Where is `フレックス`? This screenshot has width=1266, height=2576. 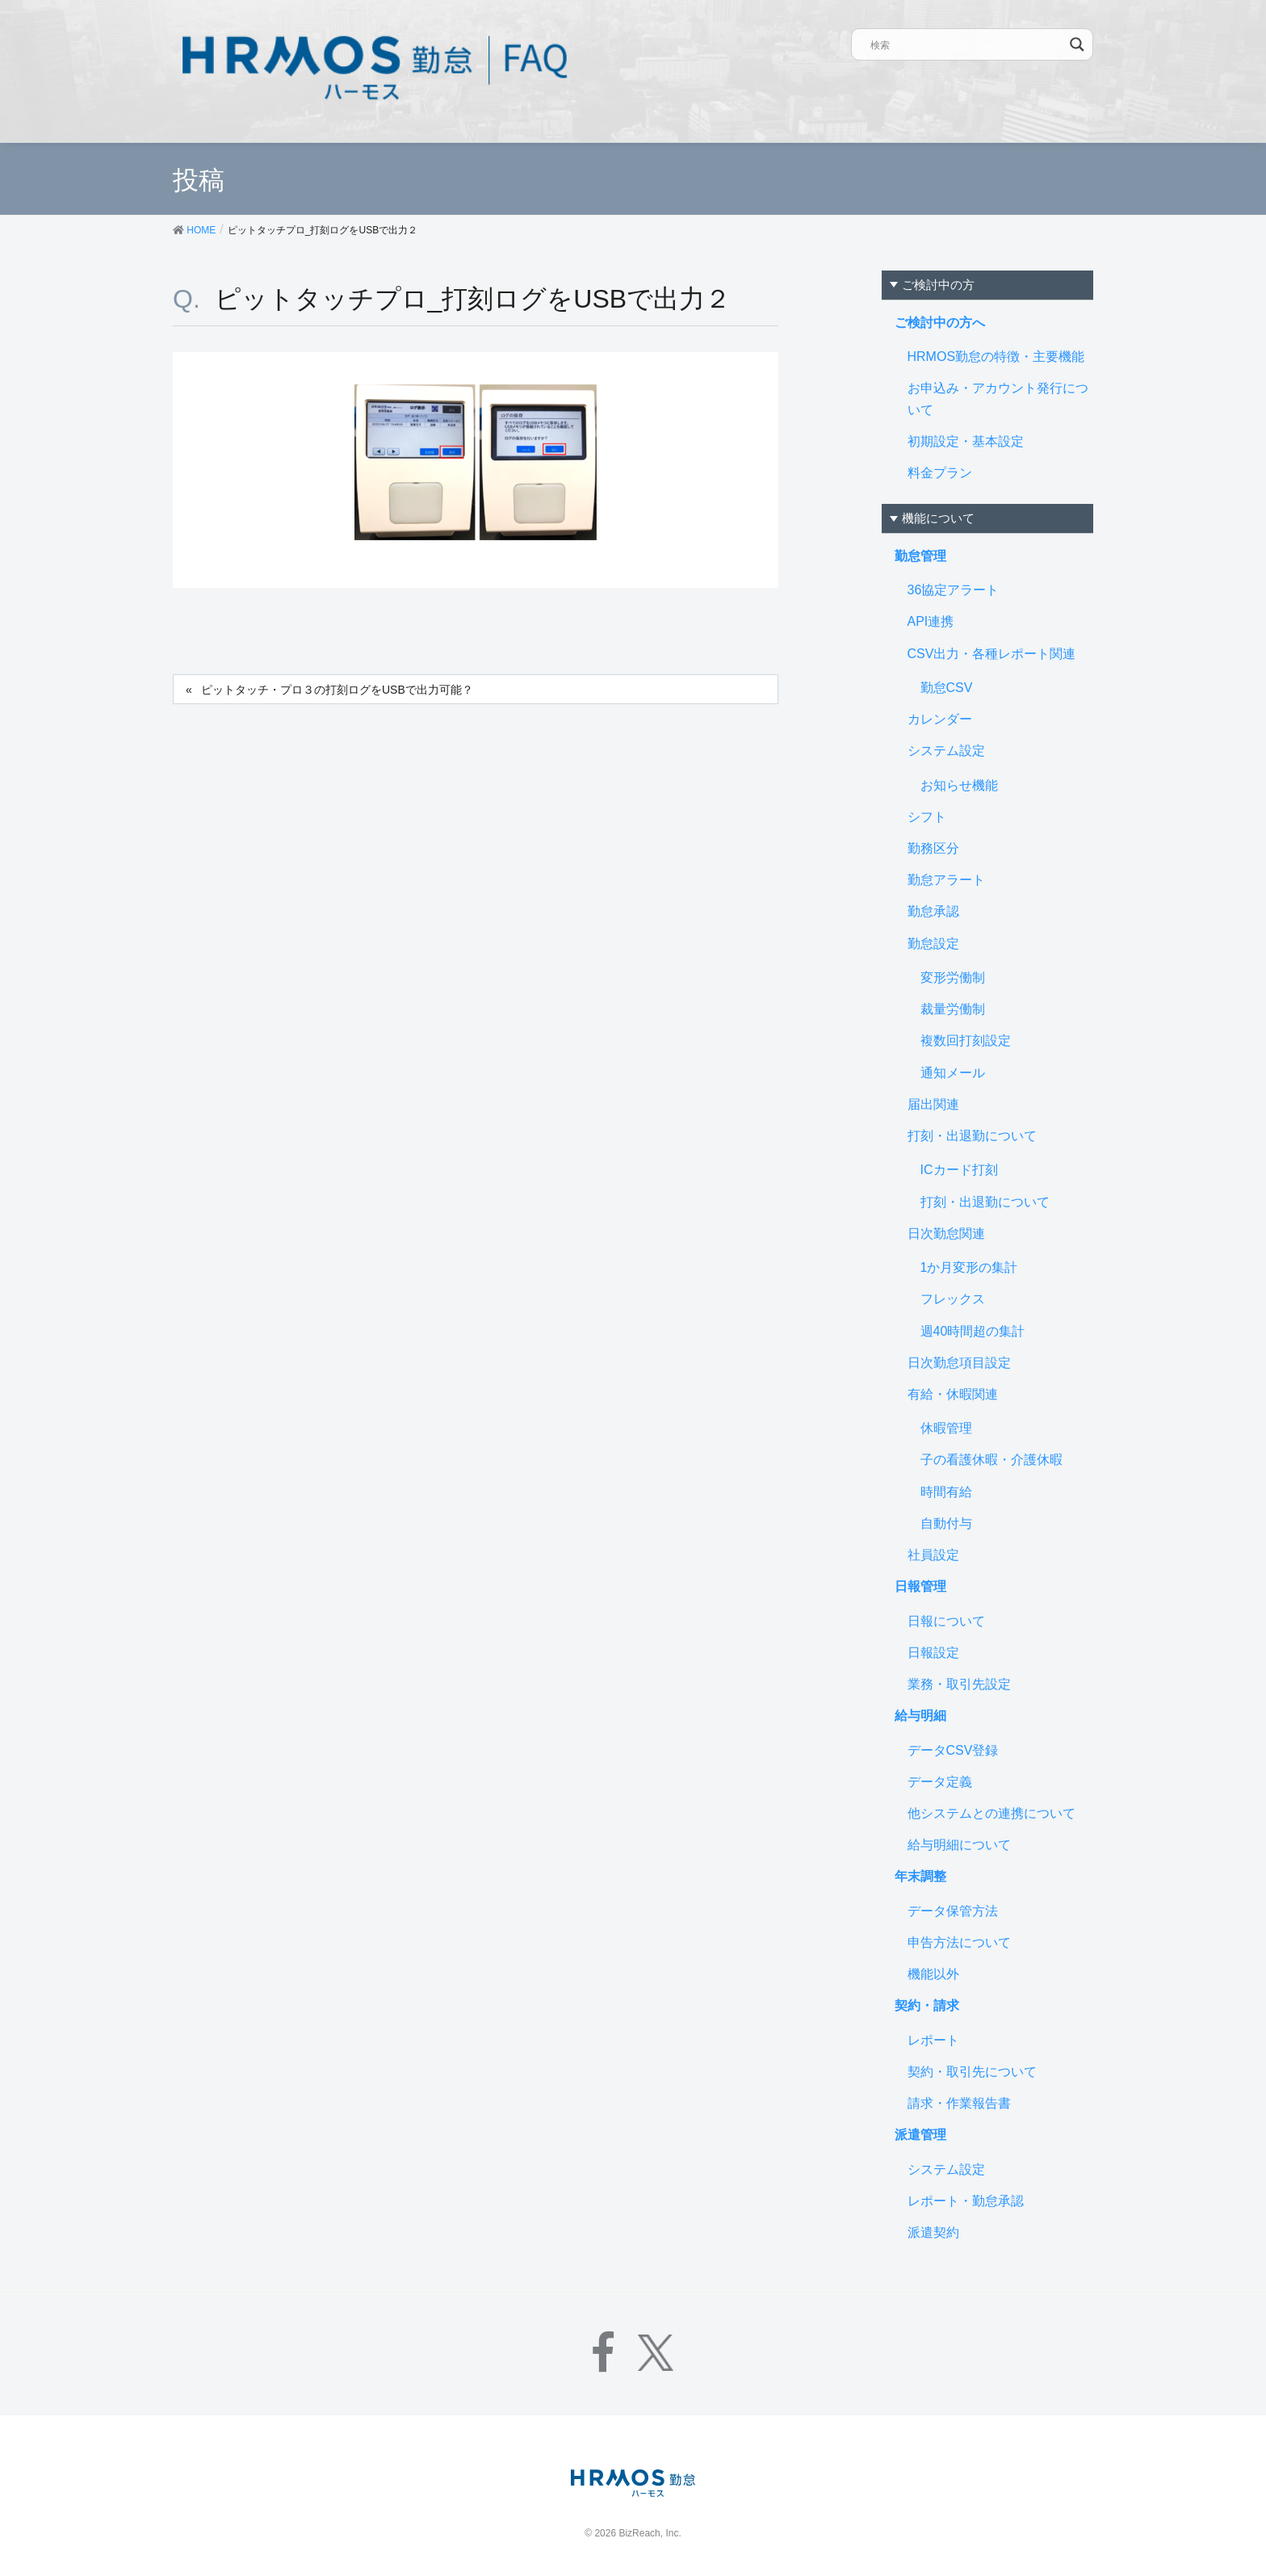 フレックス is located at coordinates (952, 1299).